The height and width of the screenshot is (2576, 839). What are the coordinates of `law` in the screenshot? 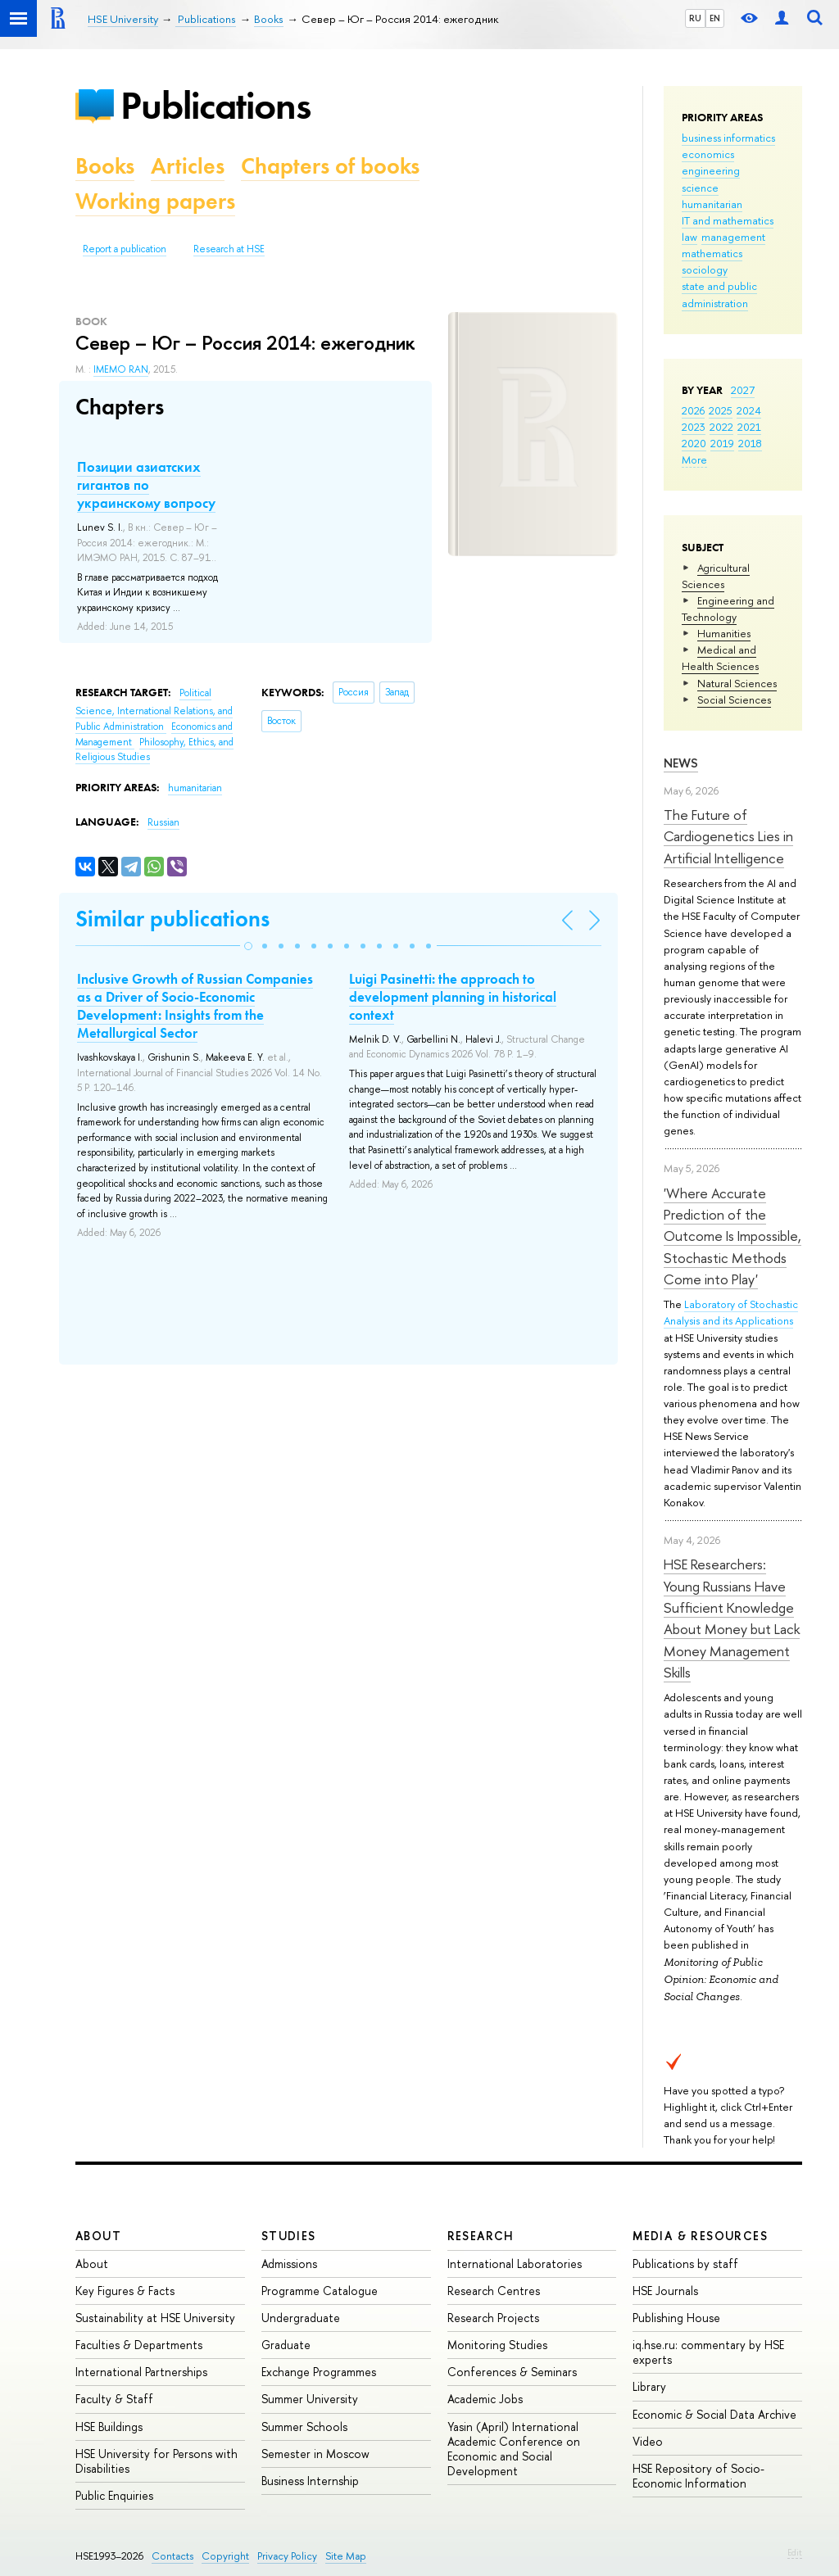 It's located at (689, 236).